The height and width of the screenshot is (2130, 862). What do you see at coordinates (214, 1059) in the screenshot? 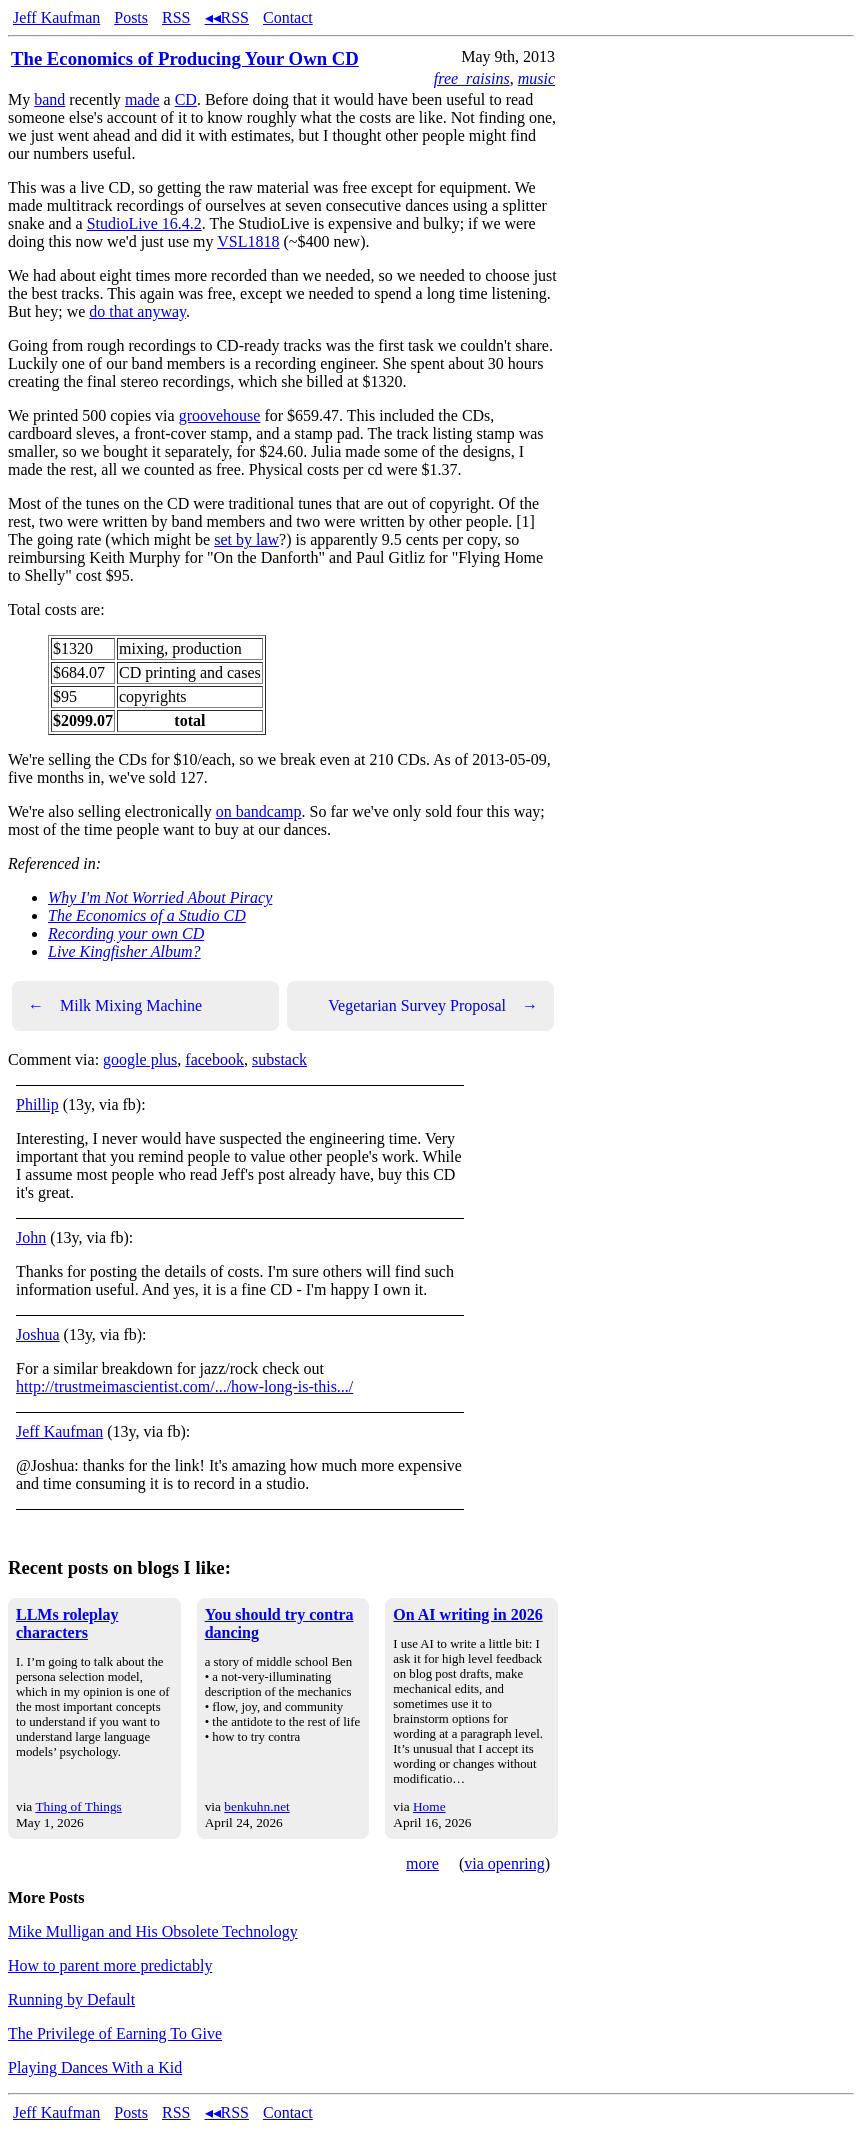
I see `facebook` at bounding box center [214, 1059].